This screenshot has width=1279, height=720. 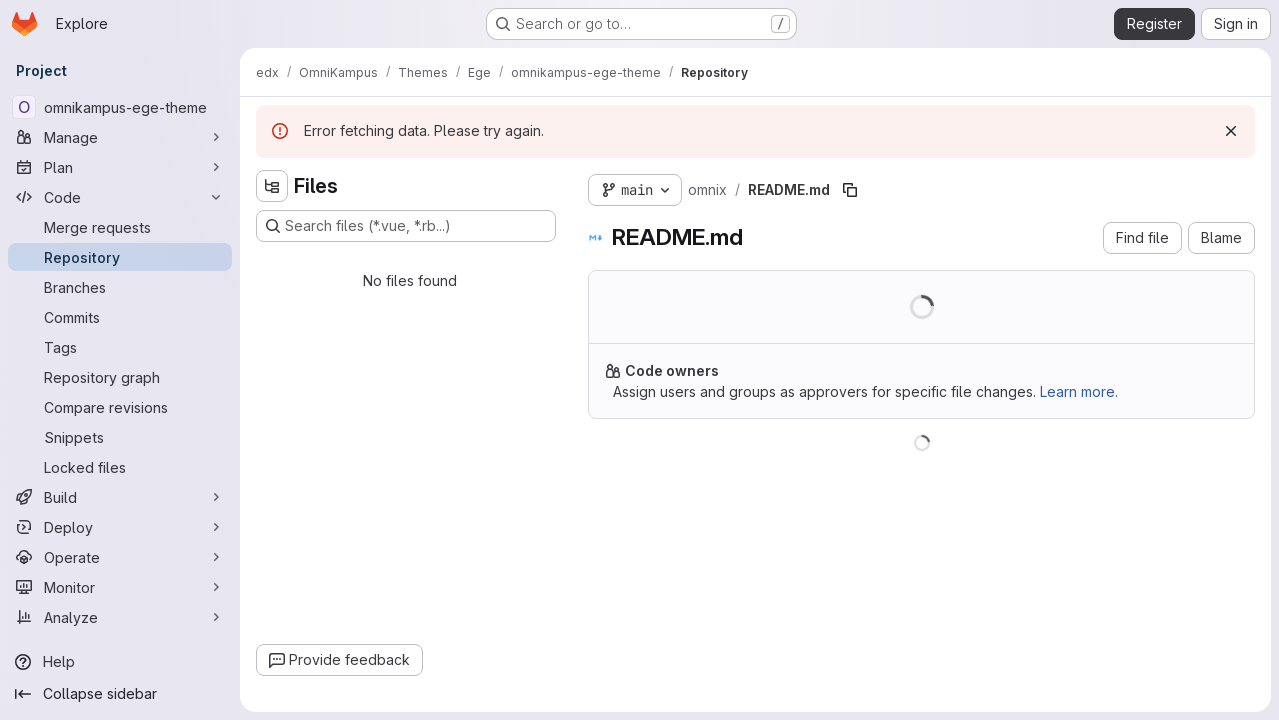 What do you see at coordinates (120, 407) in the screenshot?
I see `[Compare revisions]` at bounding box center [120, 407].